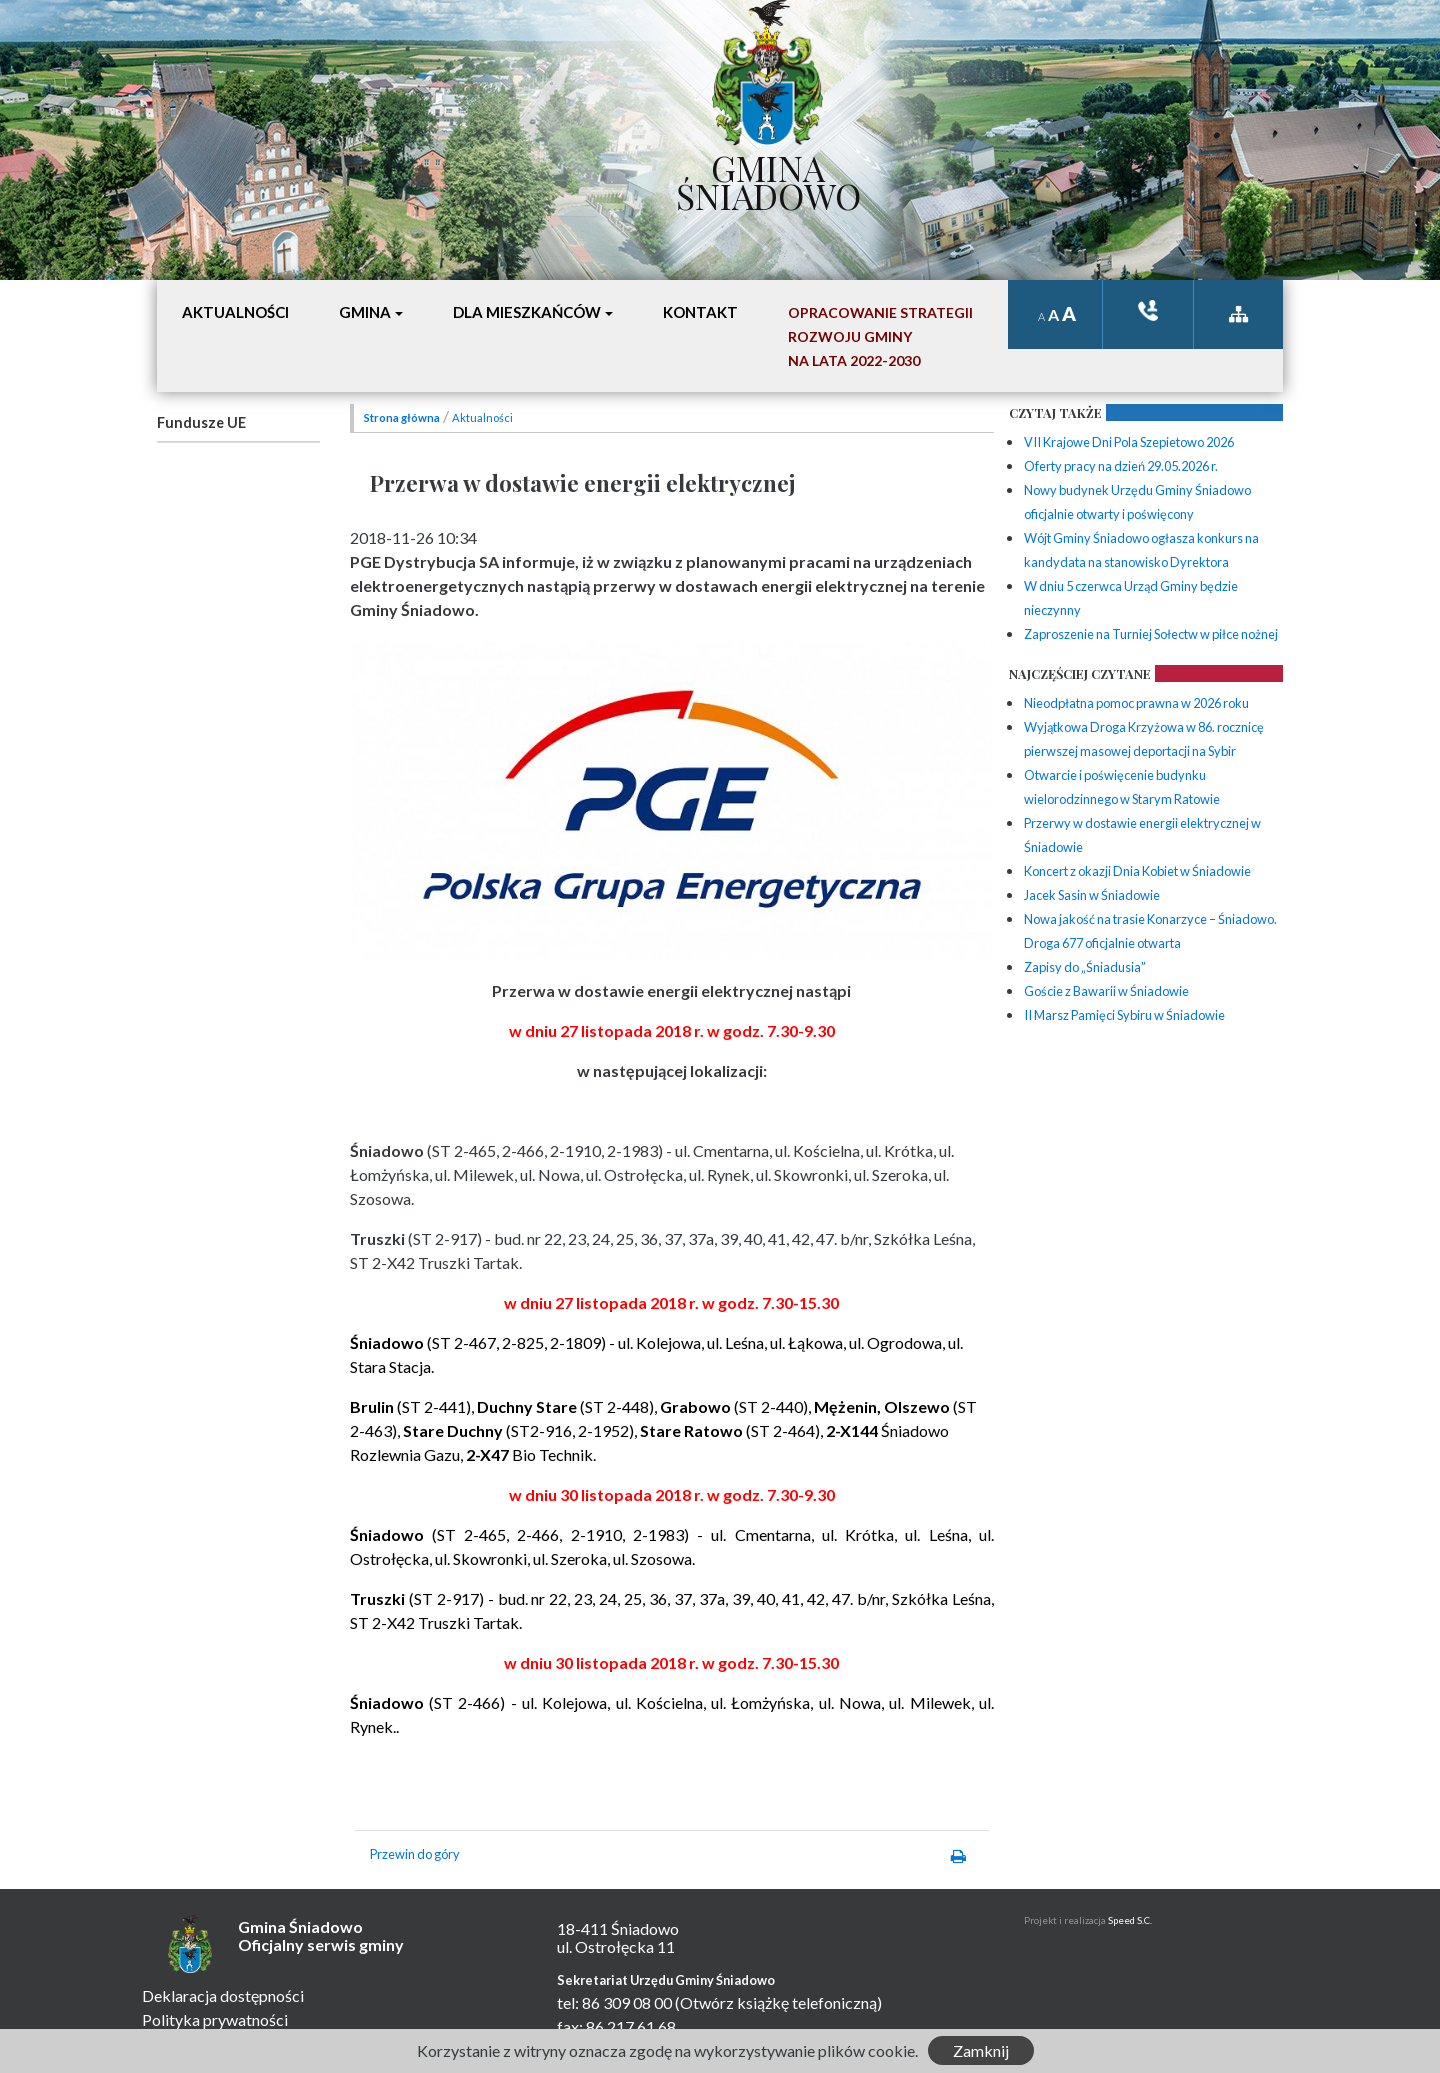  I want to click on Deklaracja dostępności, so click(223, 1995).